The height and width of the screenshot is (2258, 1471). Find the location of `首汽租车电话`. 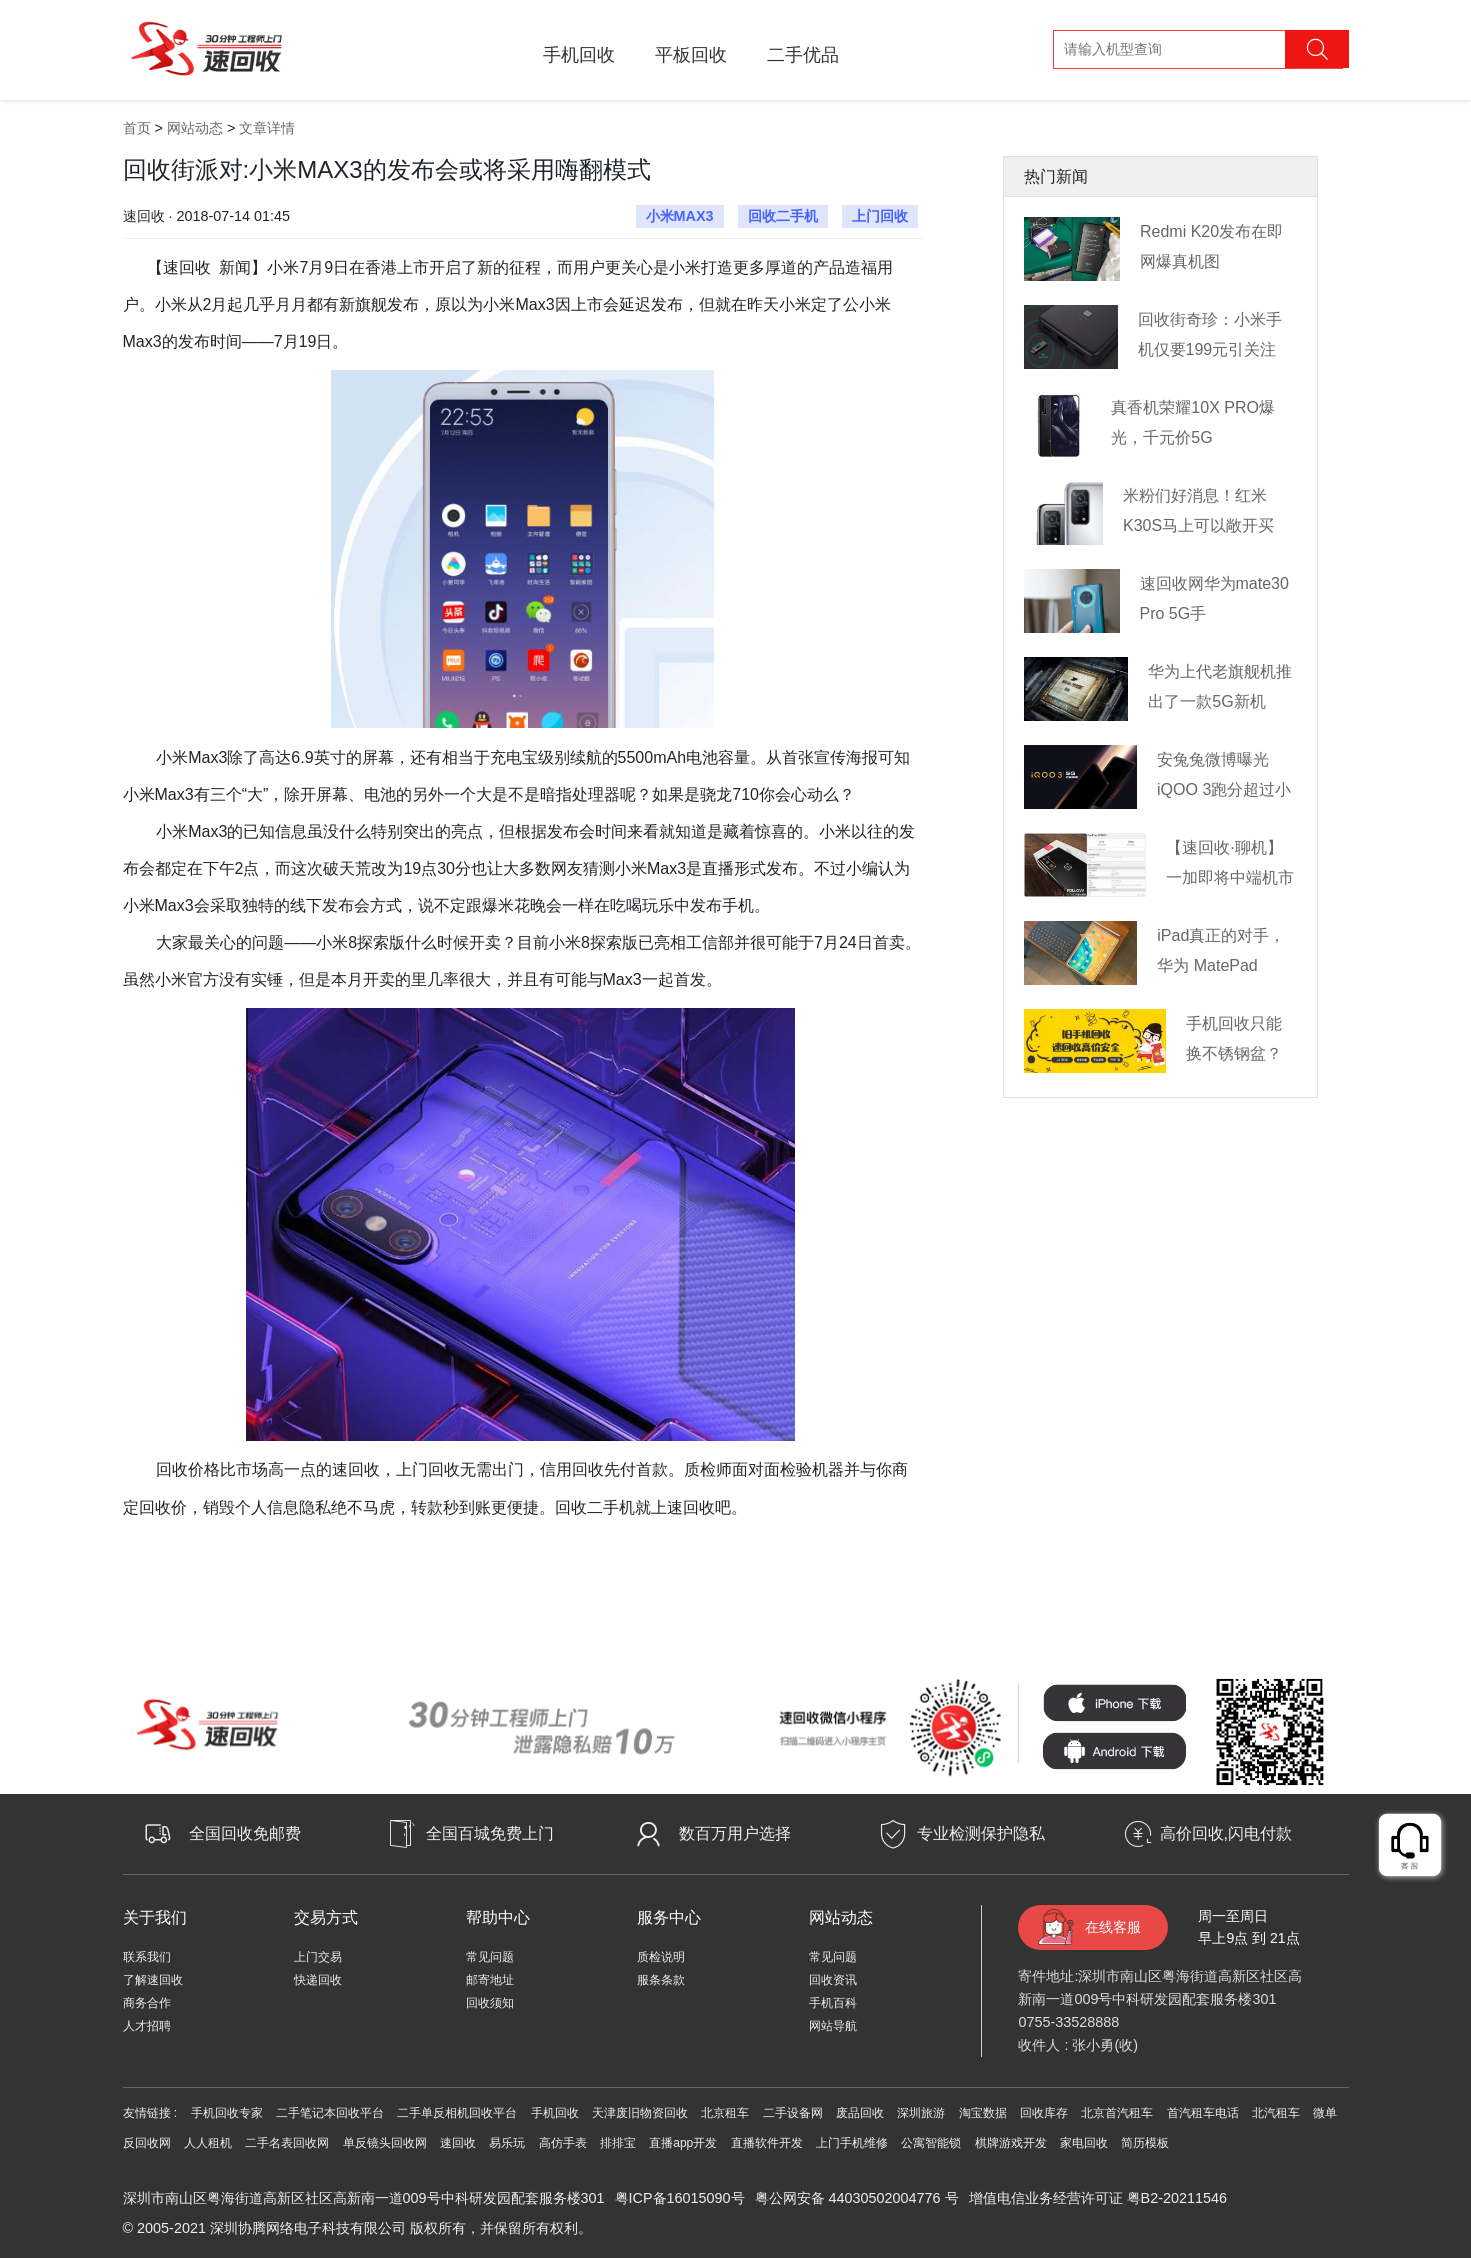

首汽租车电话 is located at coordinates (1203, 2113).